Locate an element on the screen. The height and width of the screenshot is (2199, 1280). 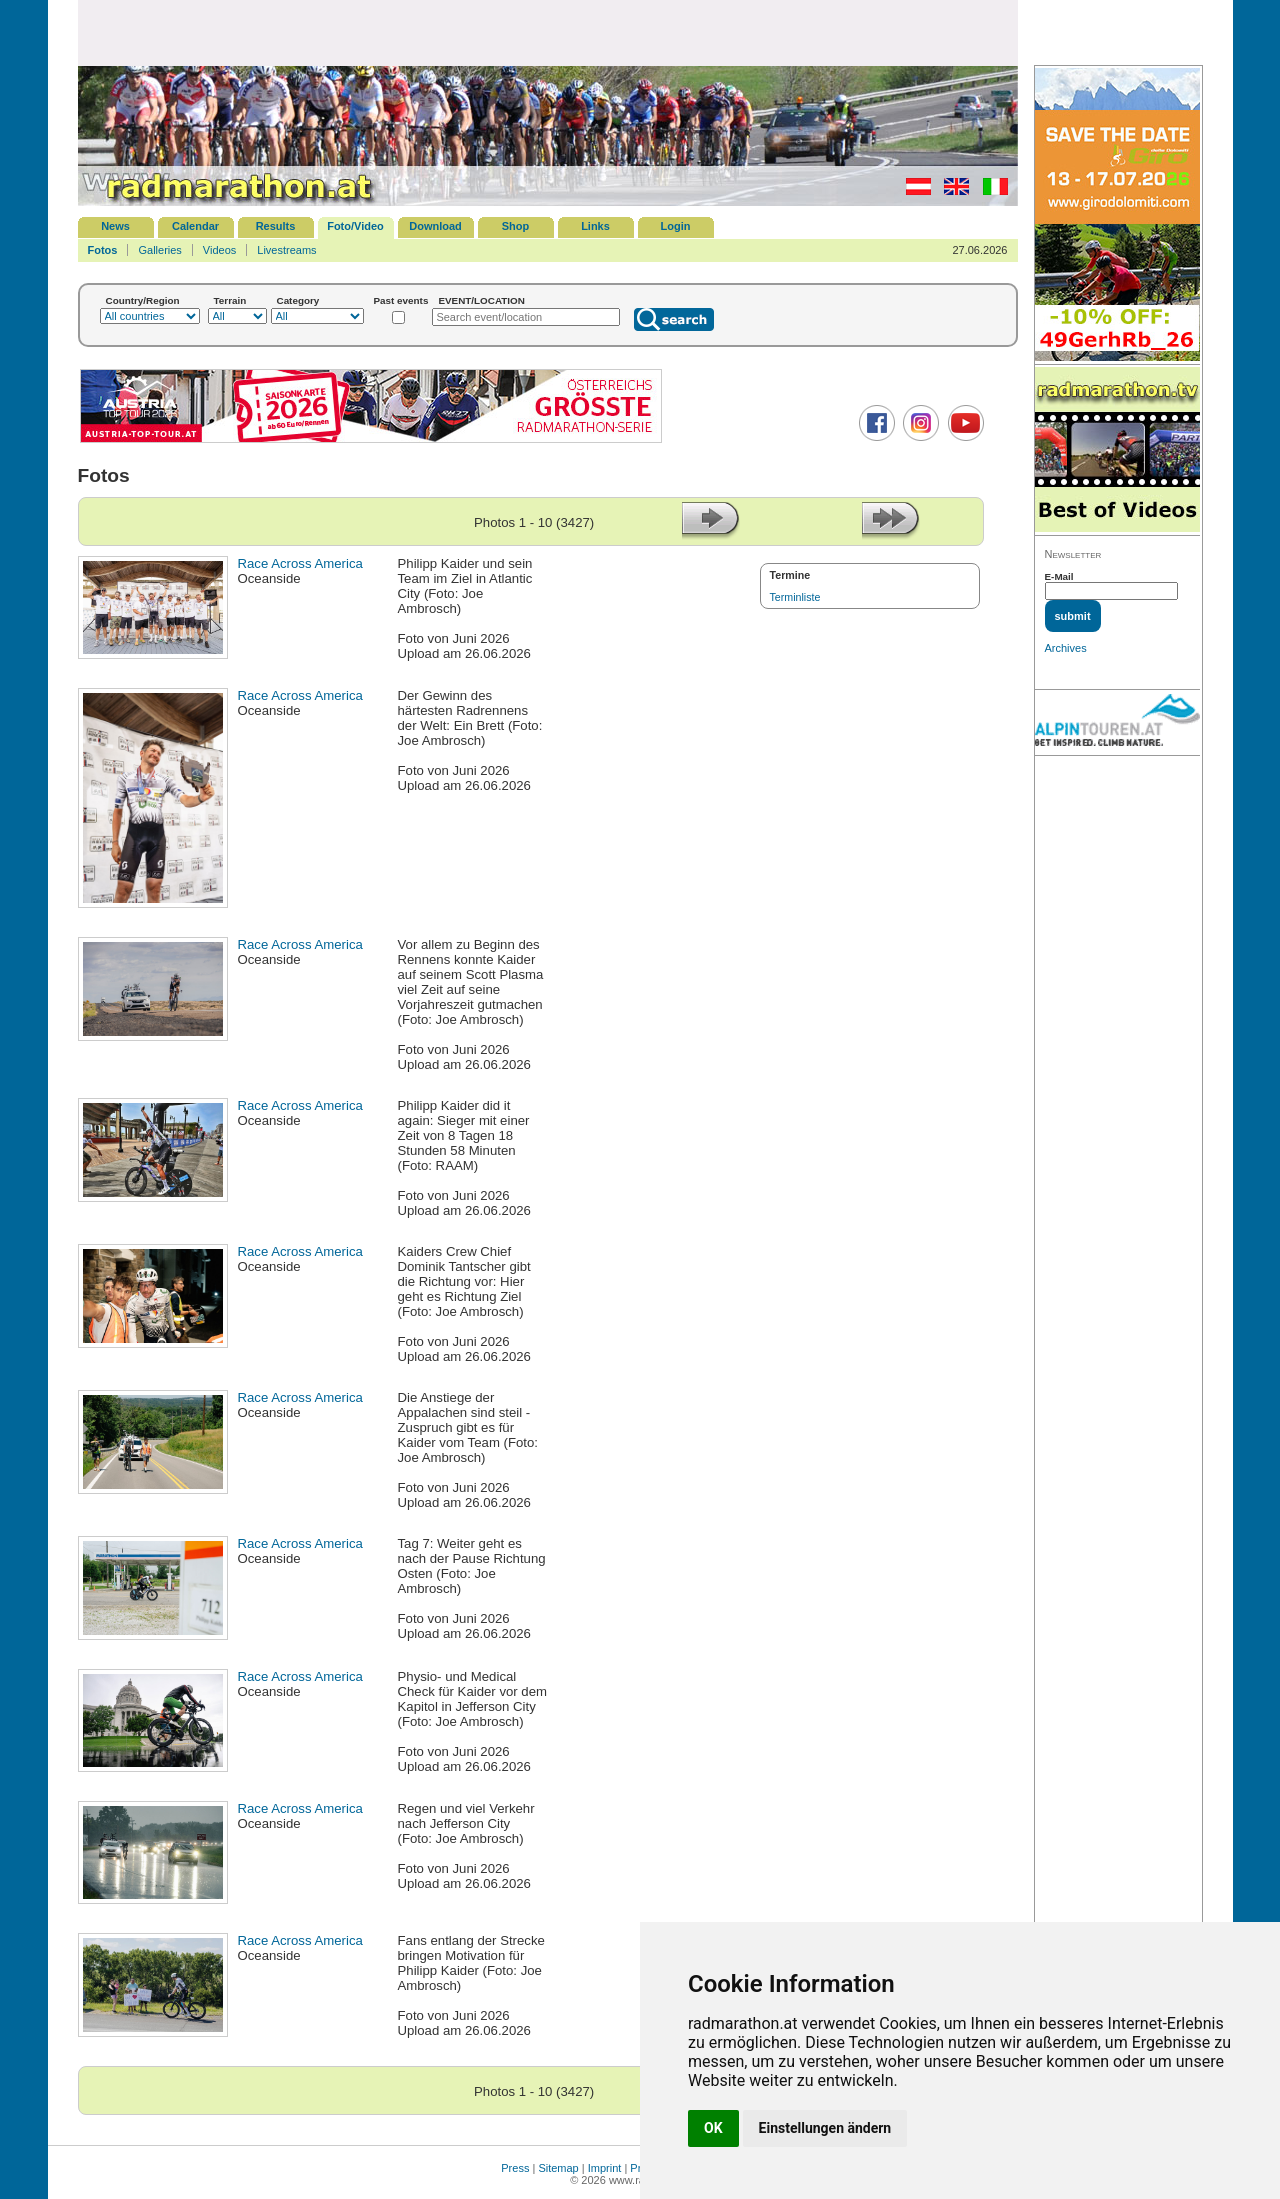
Press is located at coordinates (515, 2168).